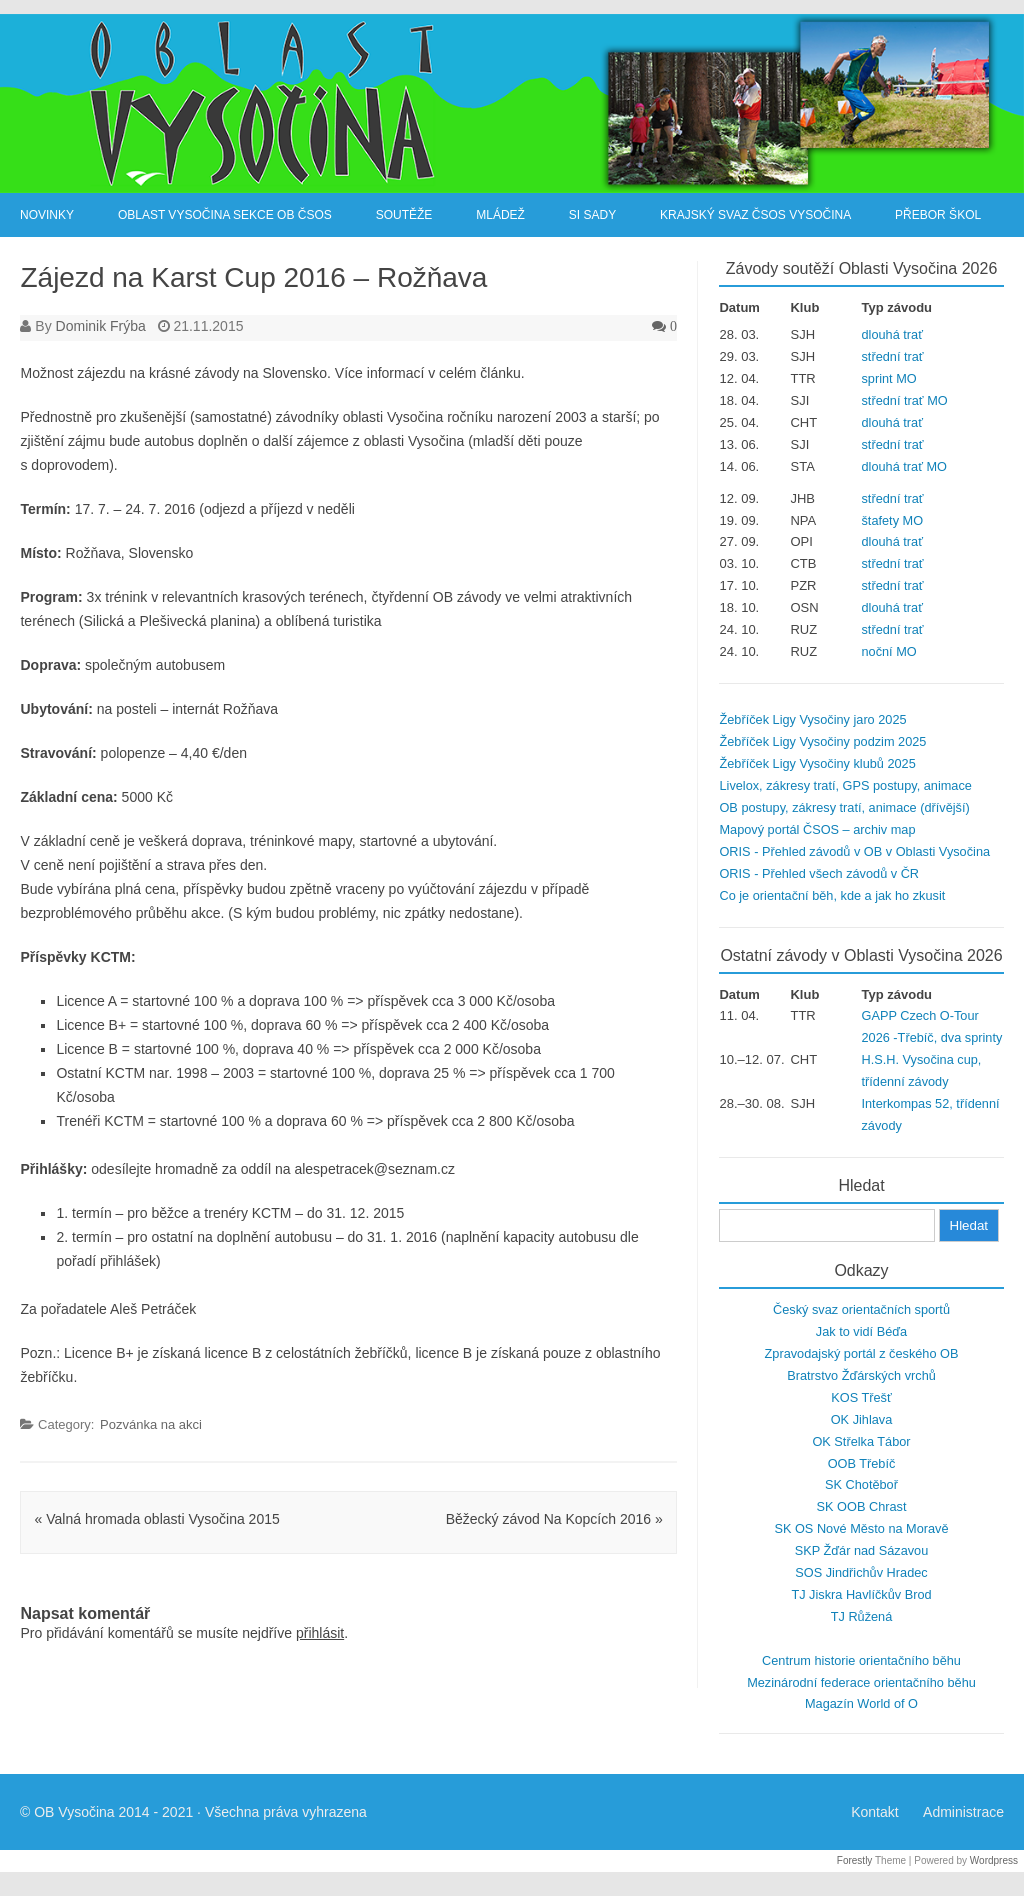  What do you see at coordinates (861, 1397) in the screenshot?
I see `KOS Třešť` at bounding box center [861, 1397].